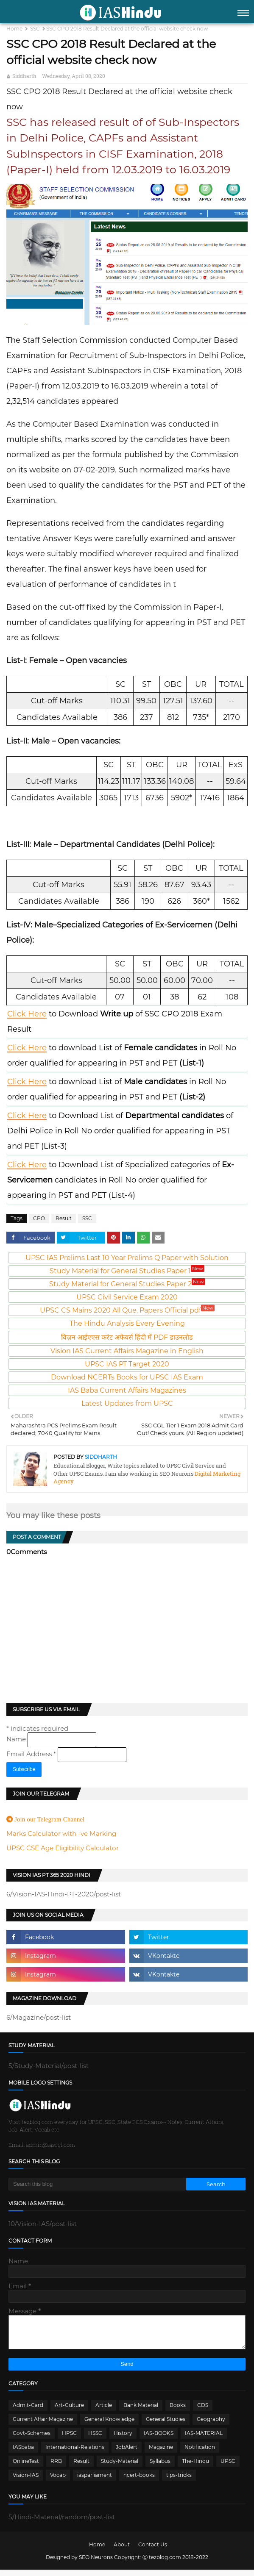 The image size is (254, 2576). What do you see at coordinates (161, 2453) in the screenshot?
I see `Magazine` at bounding box center [161, 2453].